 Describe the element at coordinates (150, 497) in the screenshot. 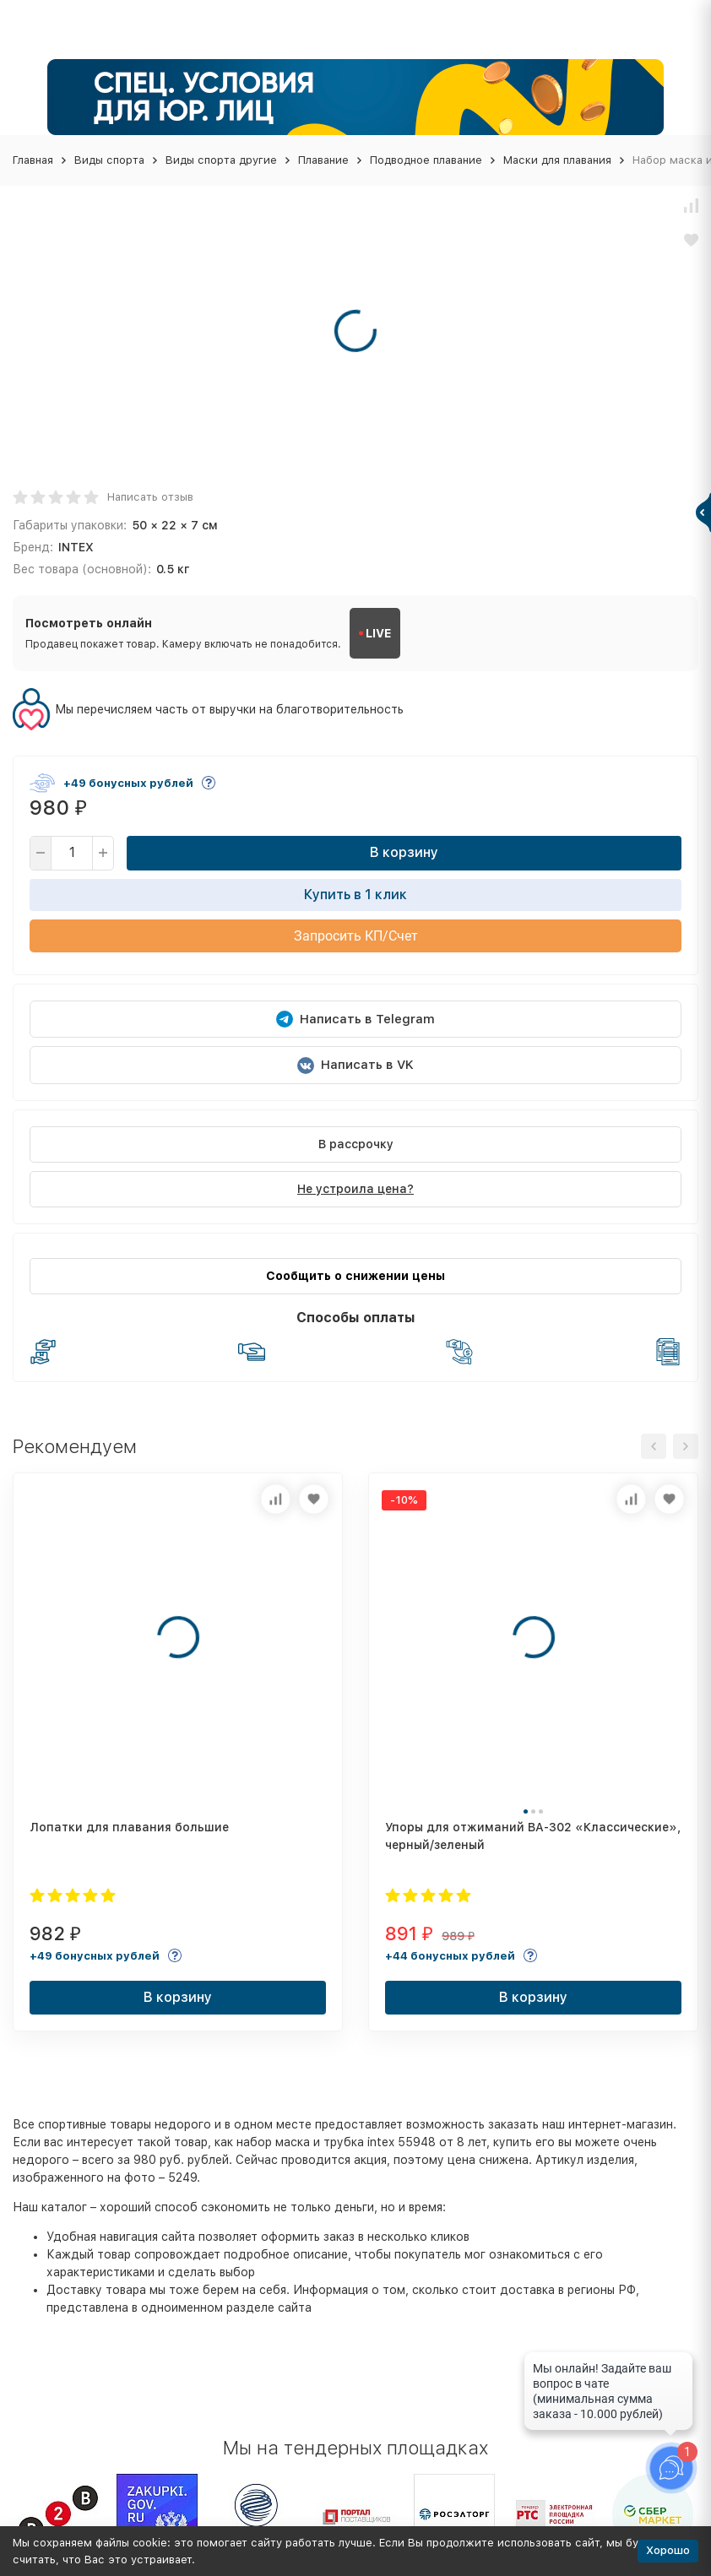

I see `Написать отзыв` at that location.